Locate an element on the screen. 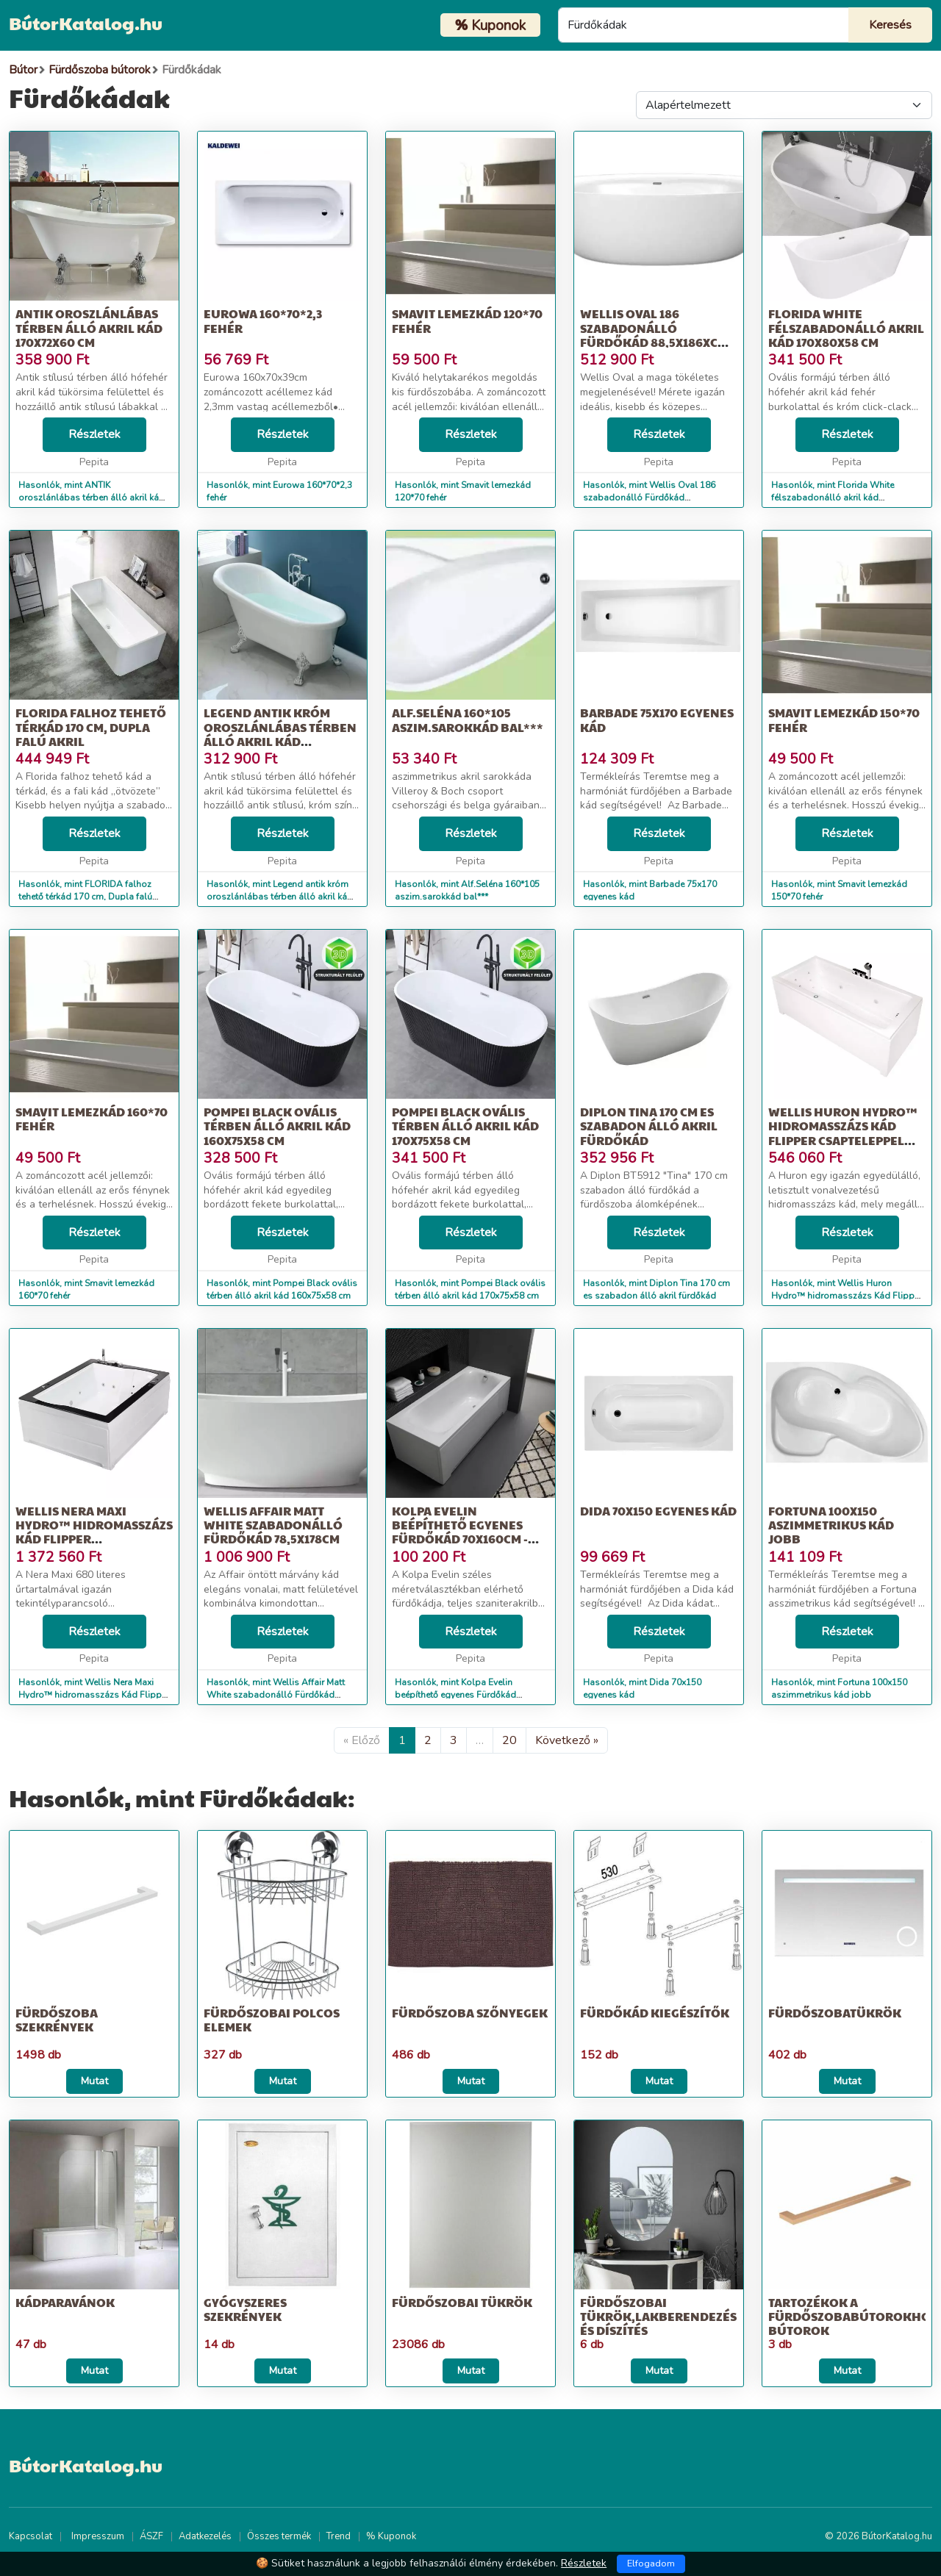 The width and height of the screenshot is (941, 2576). Gyógyszeres szekrények is located at coordinates (245, 2309).